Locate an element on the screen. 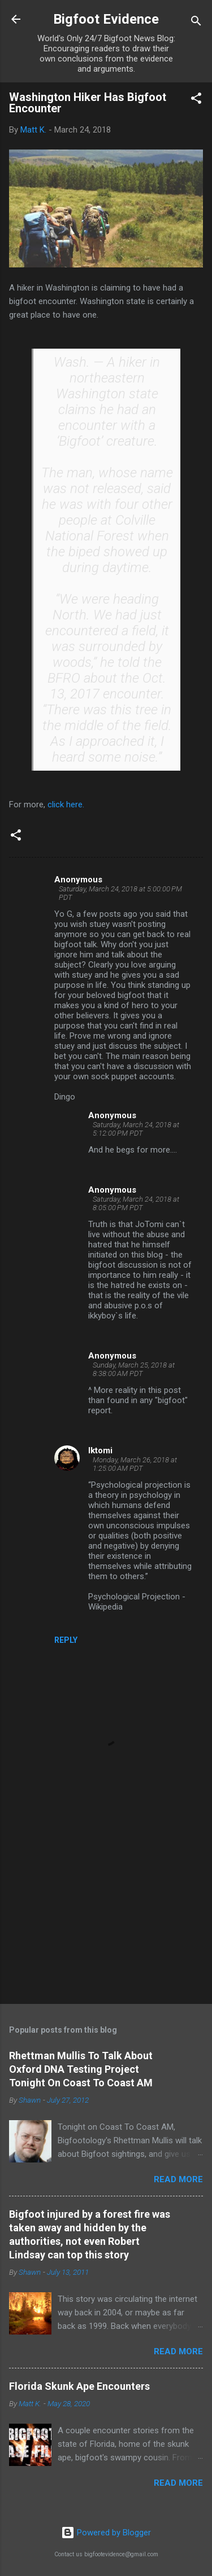 Image resolution: width=212 pixels, height=2576 pixels. Bigfoot Evidence is located at coordinates (106, 19).